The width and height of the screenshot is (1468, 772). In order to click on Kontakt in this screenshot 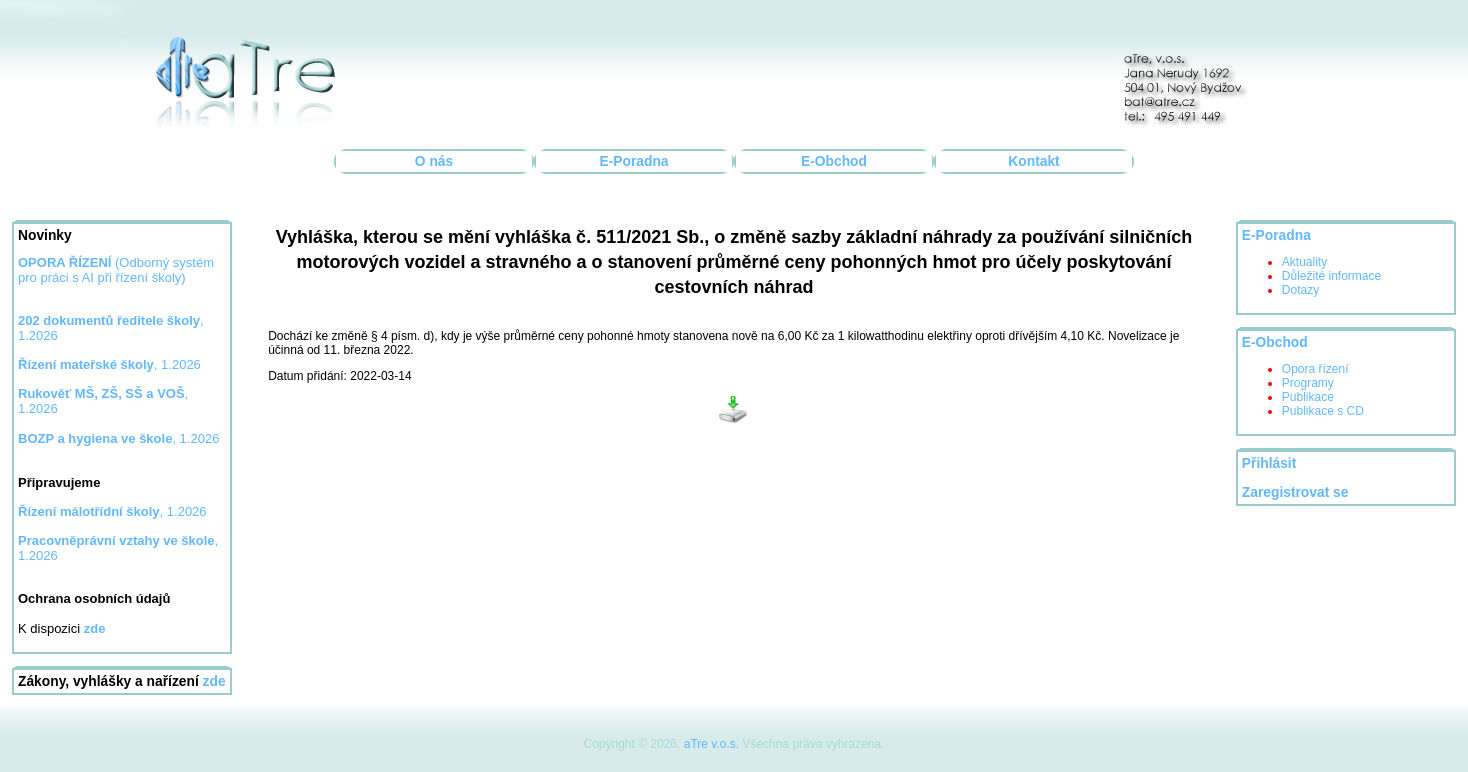, I will do `click(1033, 161)`.